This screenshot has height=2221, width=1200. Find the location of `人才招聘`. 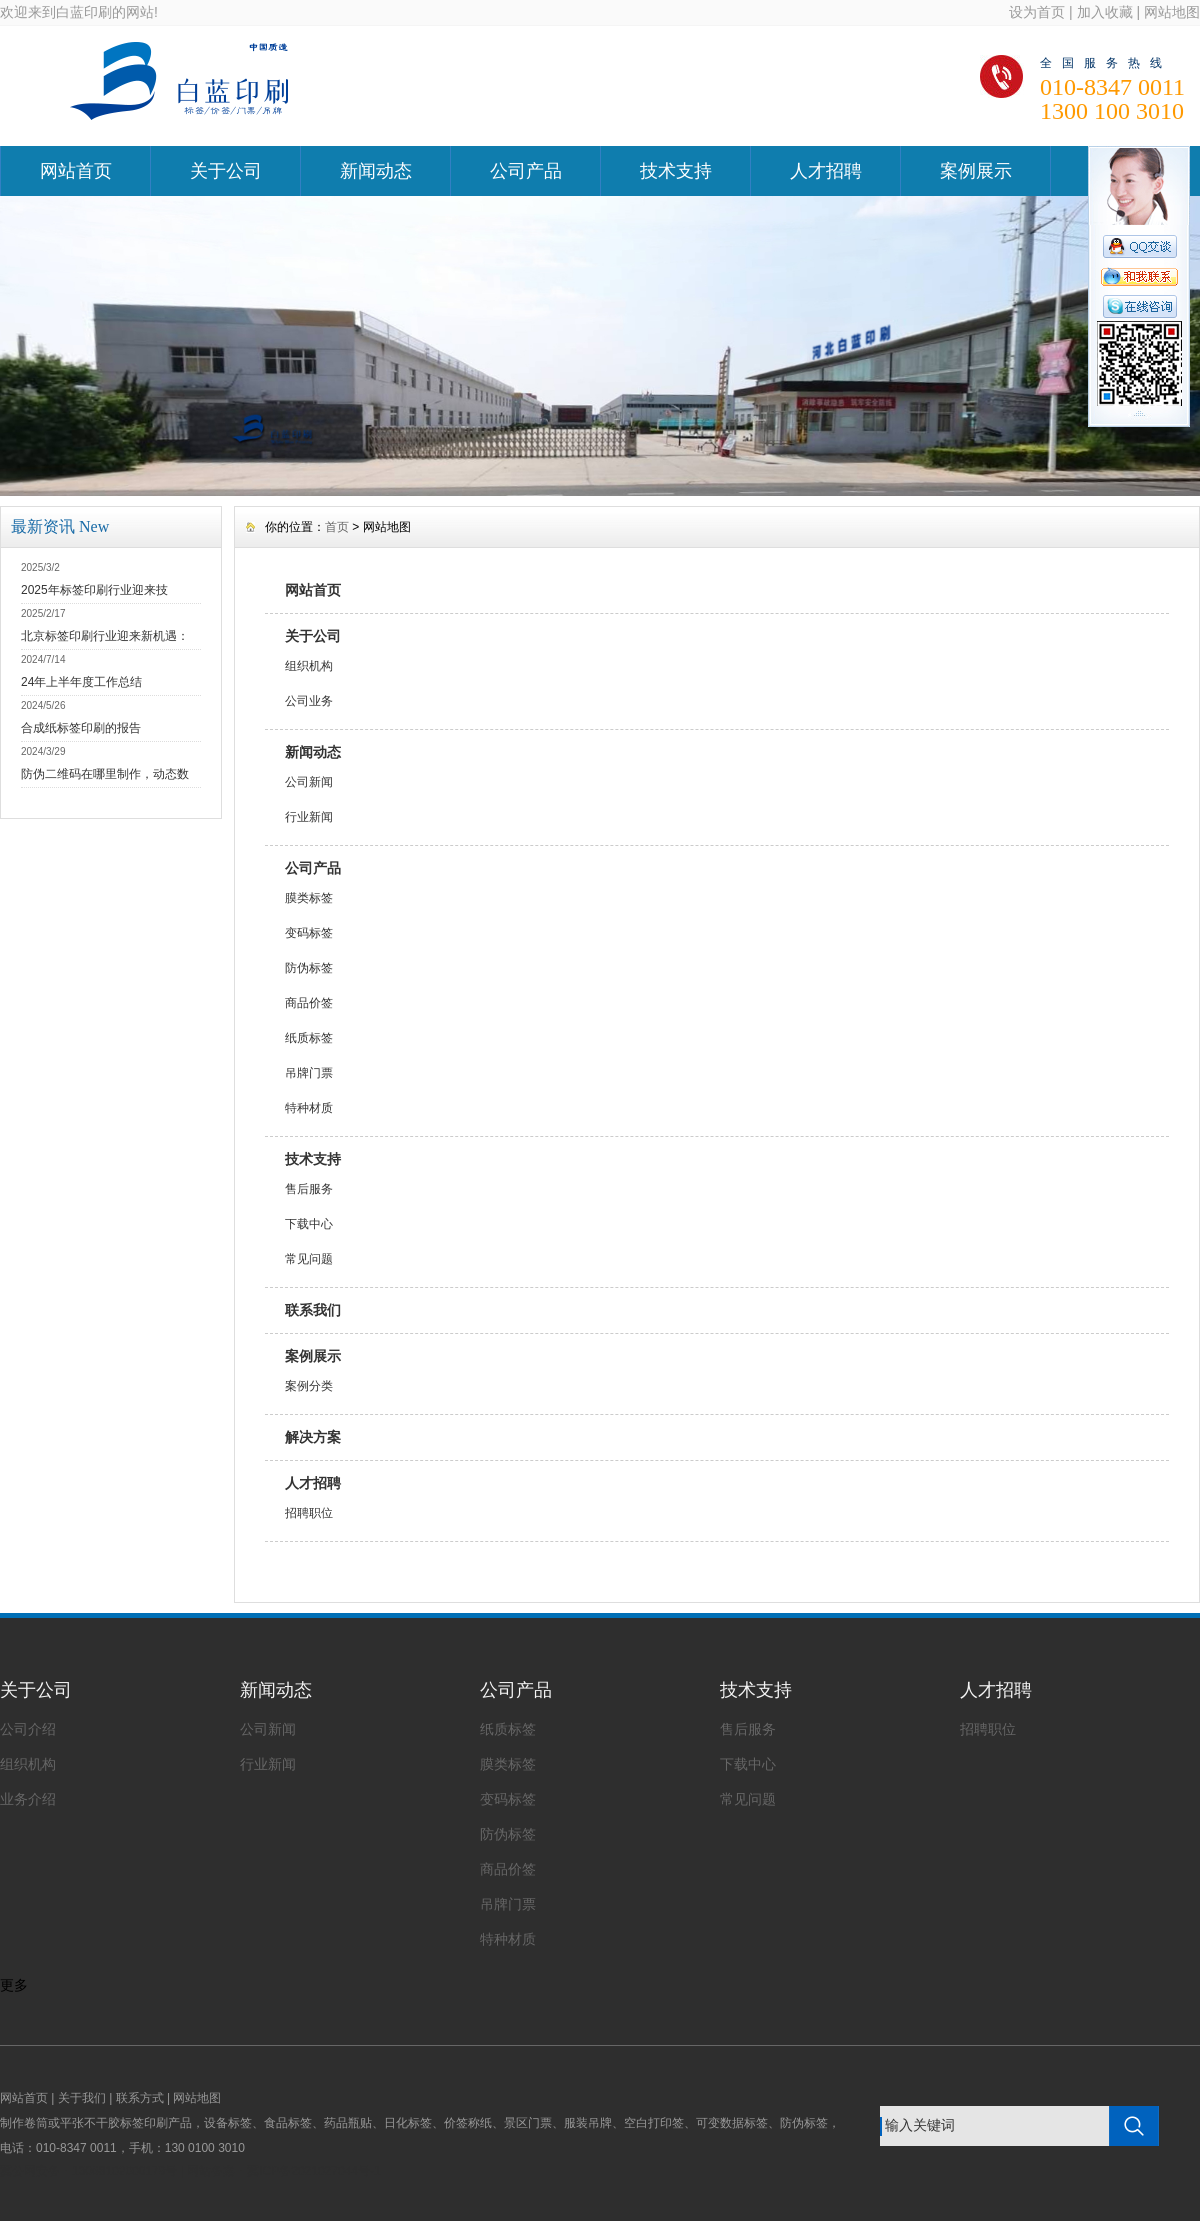

人才招聘 is located at coordinates (826, 171).